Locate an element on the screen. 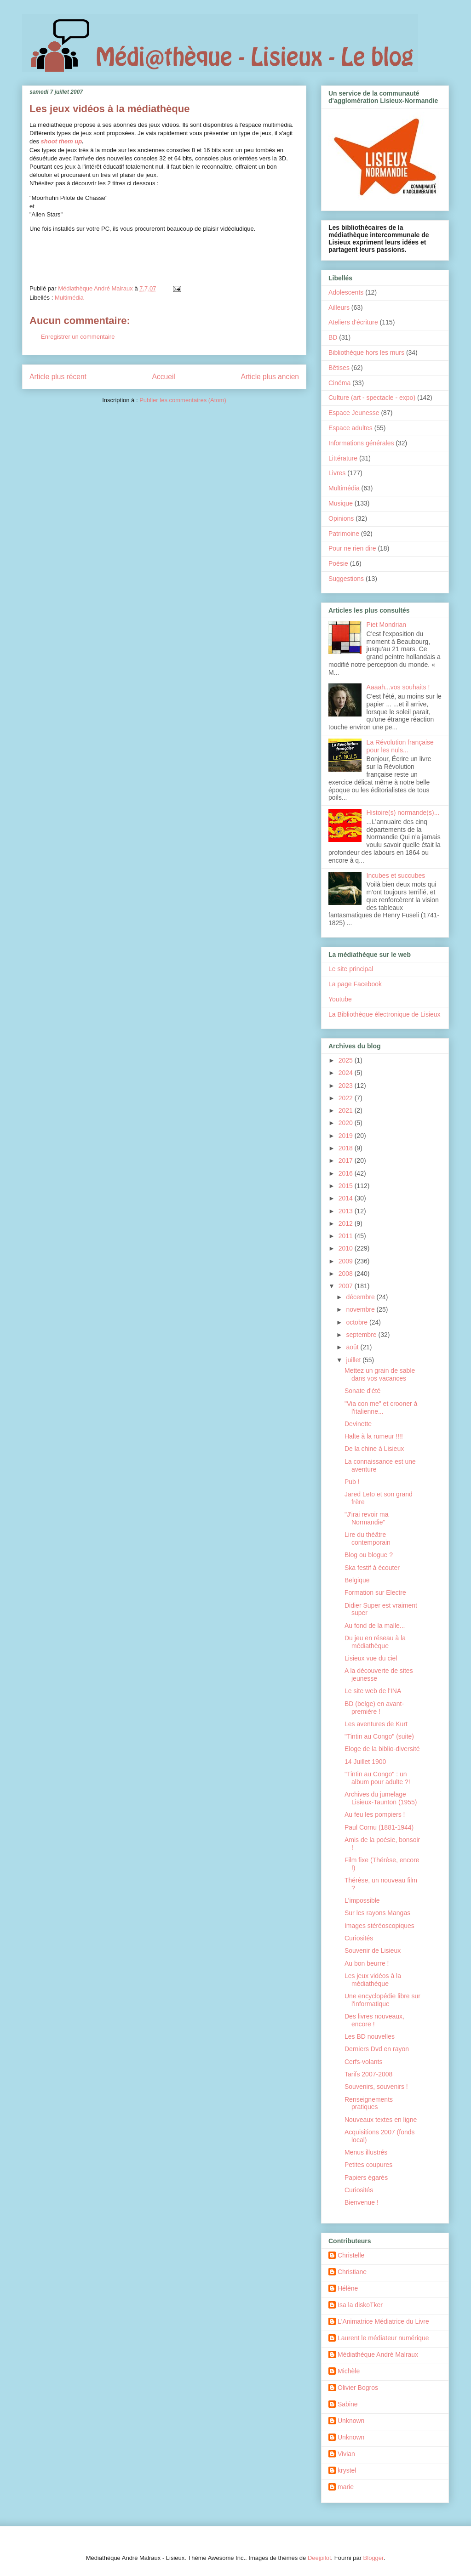 This screenshot has width=471, height=2576. 2015 is located at coordinates (347, 1185).